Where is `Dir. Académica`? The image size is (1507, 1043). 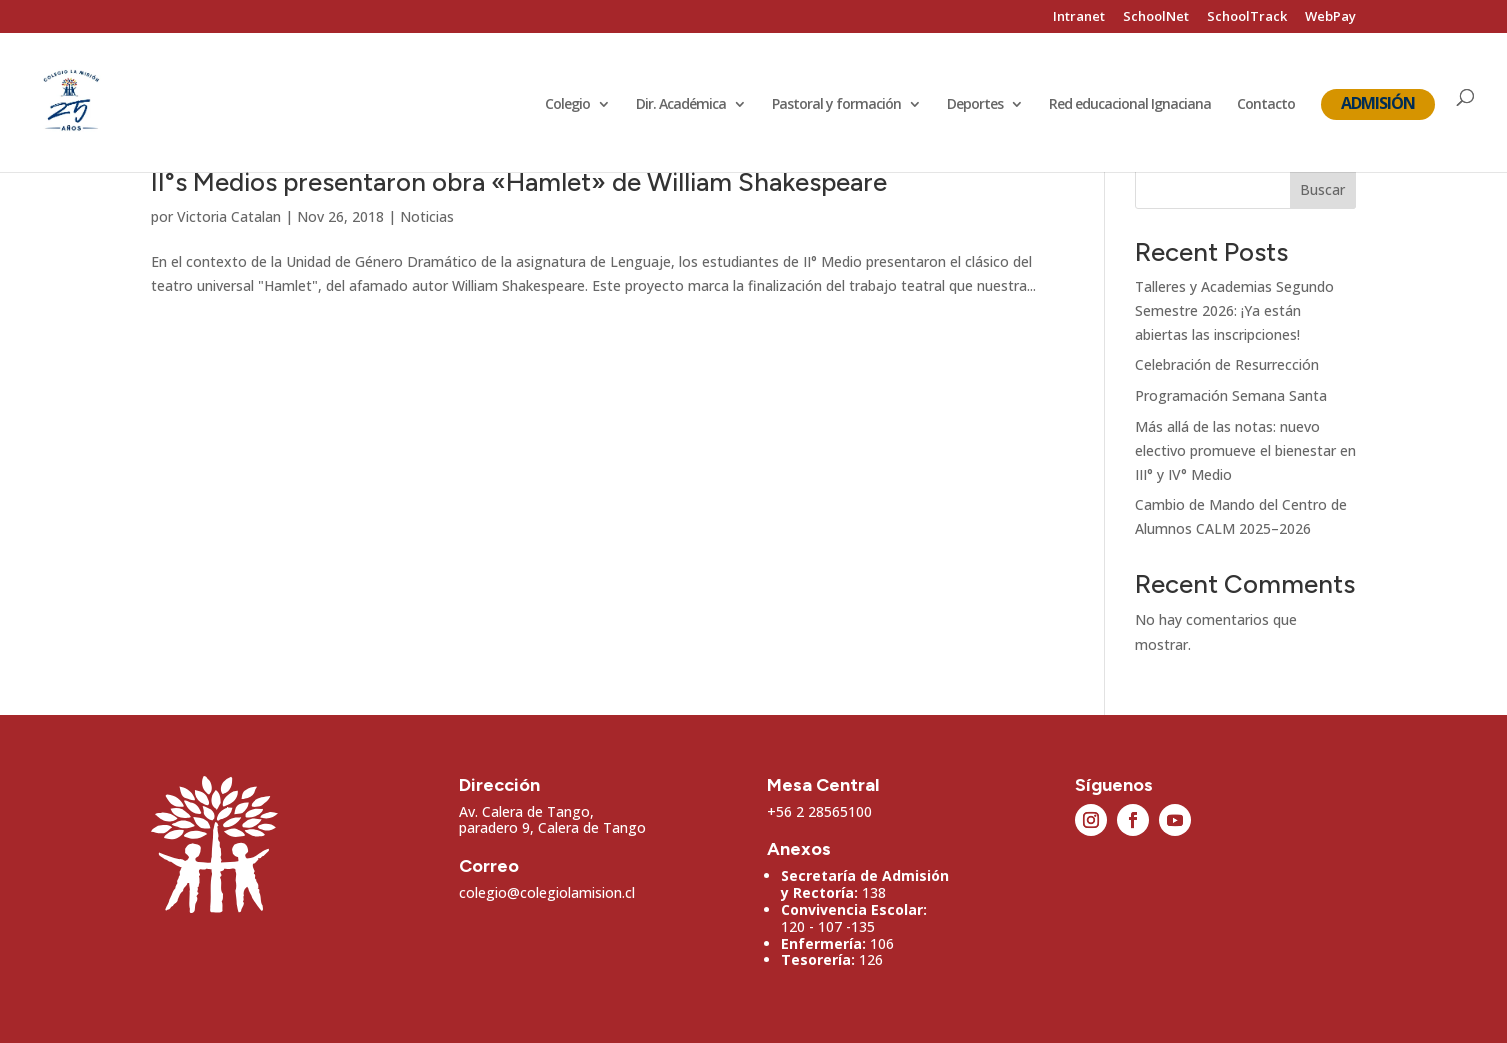 Dir. Académica is located at coordinates (681, 107).